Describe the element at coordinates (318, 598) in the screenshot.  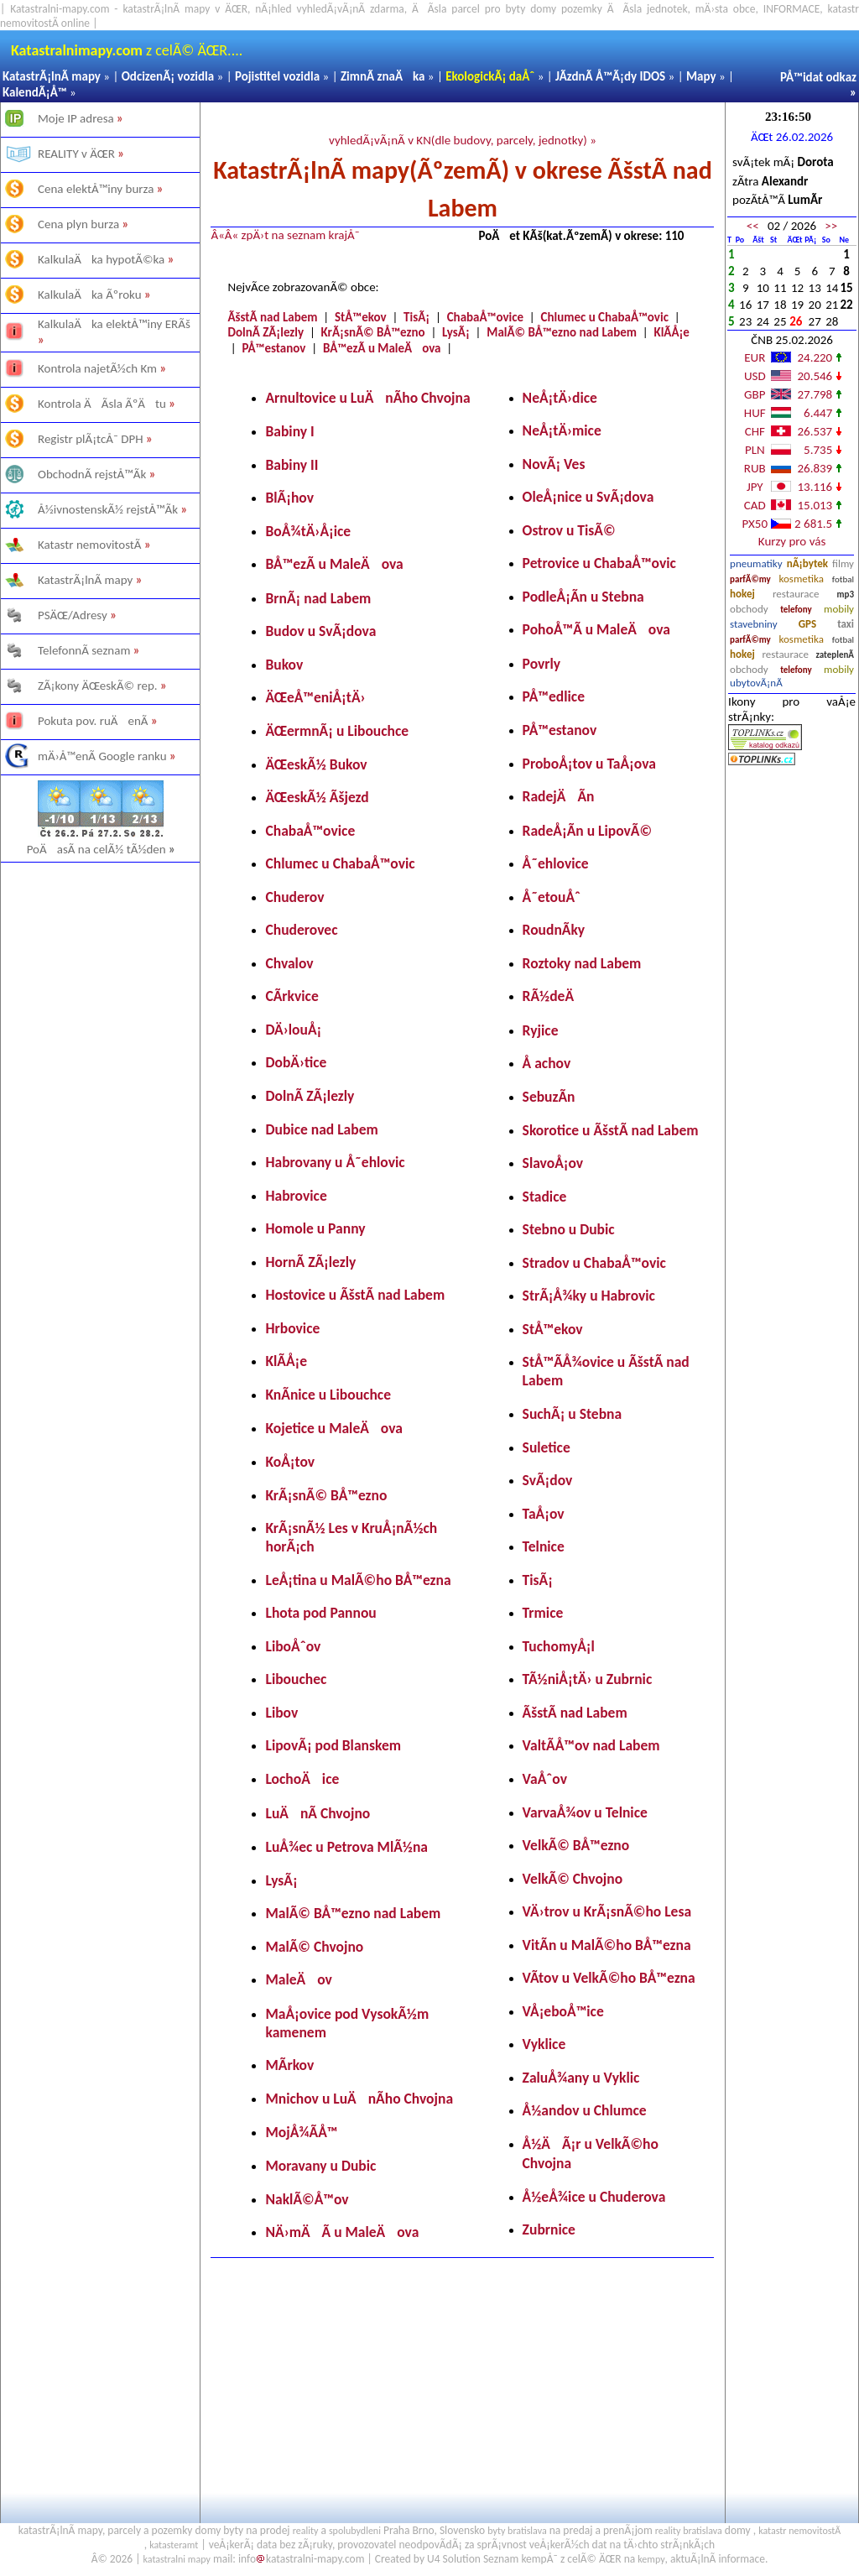
I see `BrnÃ¡ nad Labem` at that location.